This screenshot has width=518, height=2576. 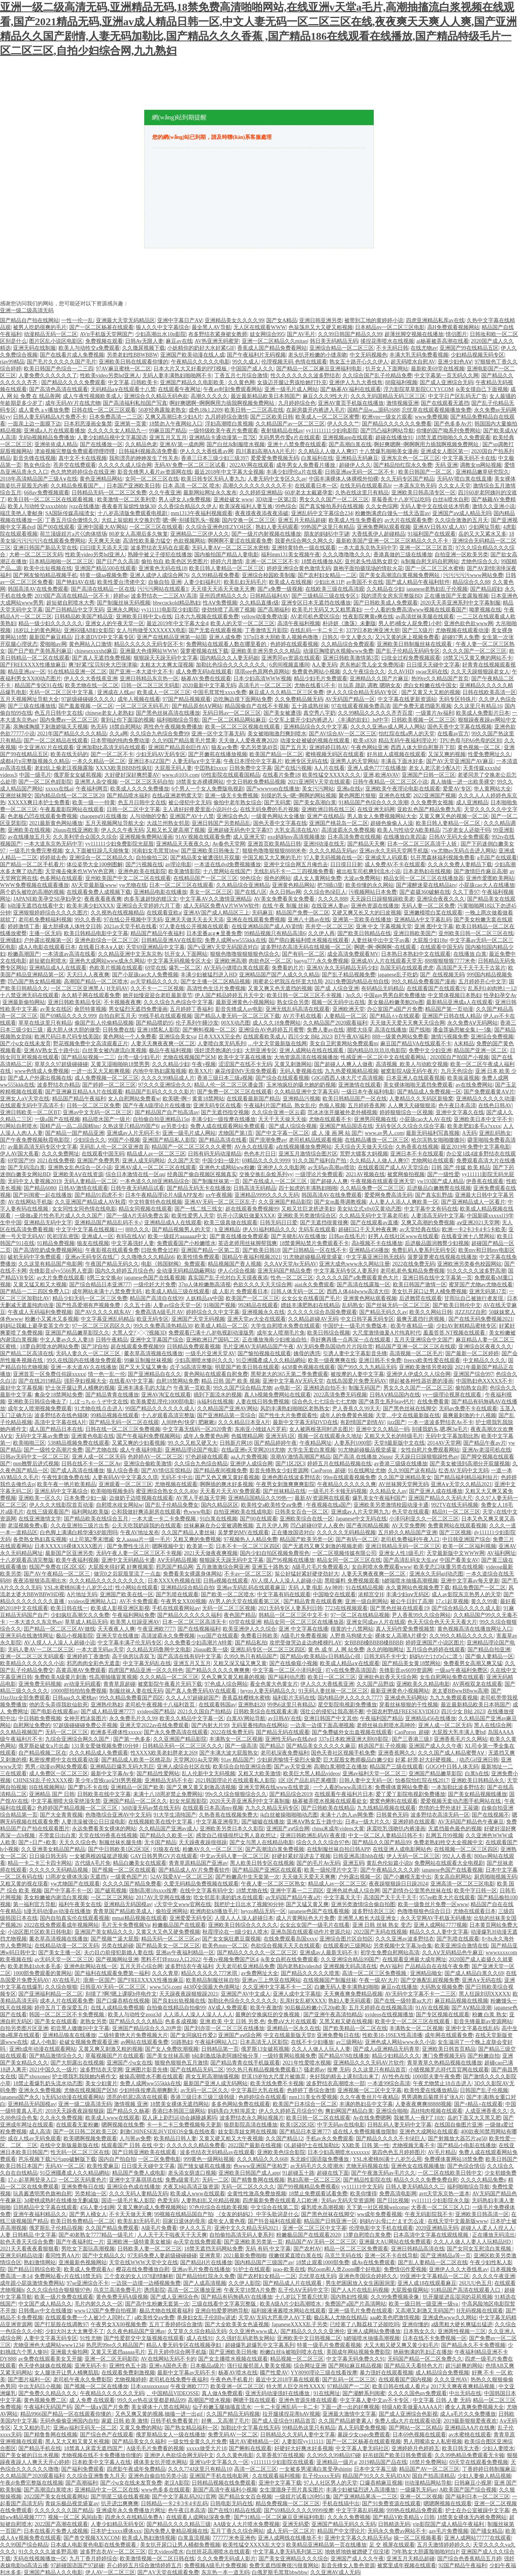 What do you see at coordinates (132, 775) in the screenshot?
I see `大好硬好深好爽想要AV` at bounding box center [132, 775].